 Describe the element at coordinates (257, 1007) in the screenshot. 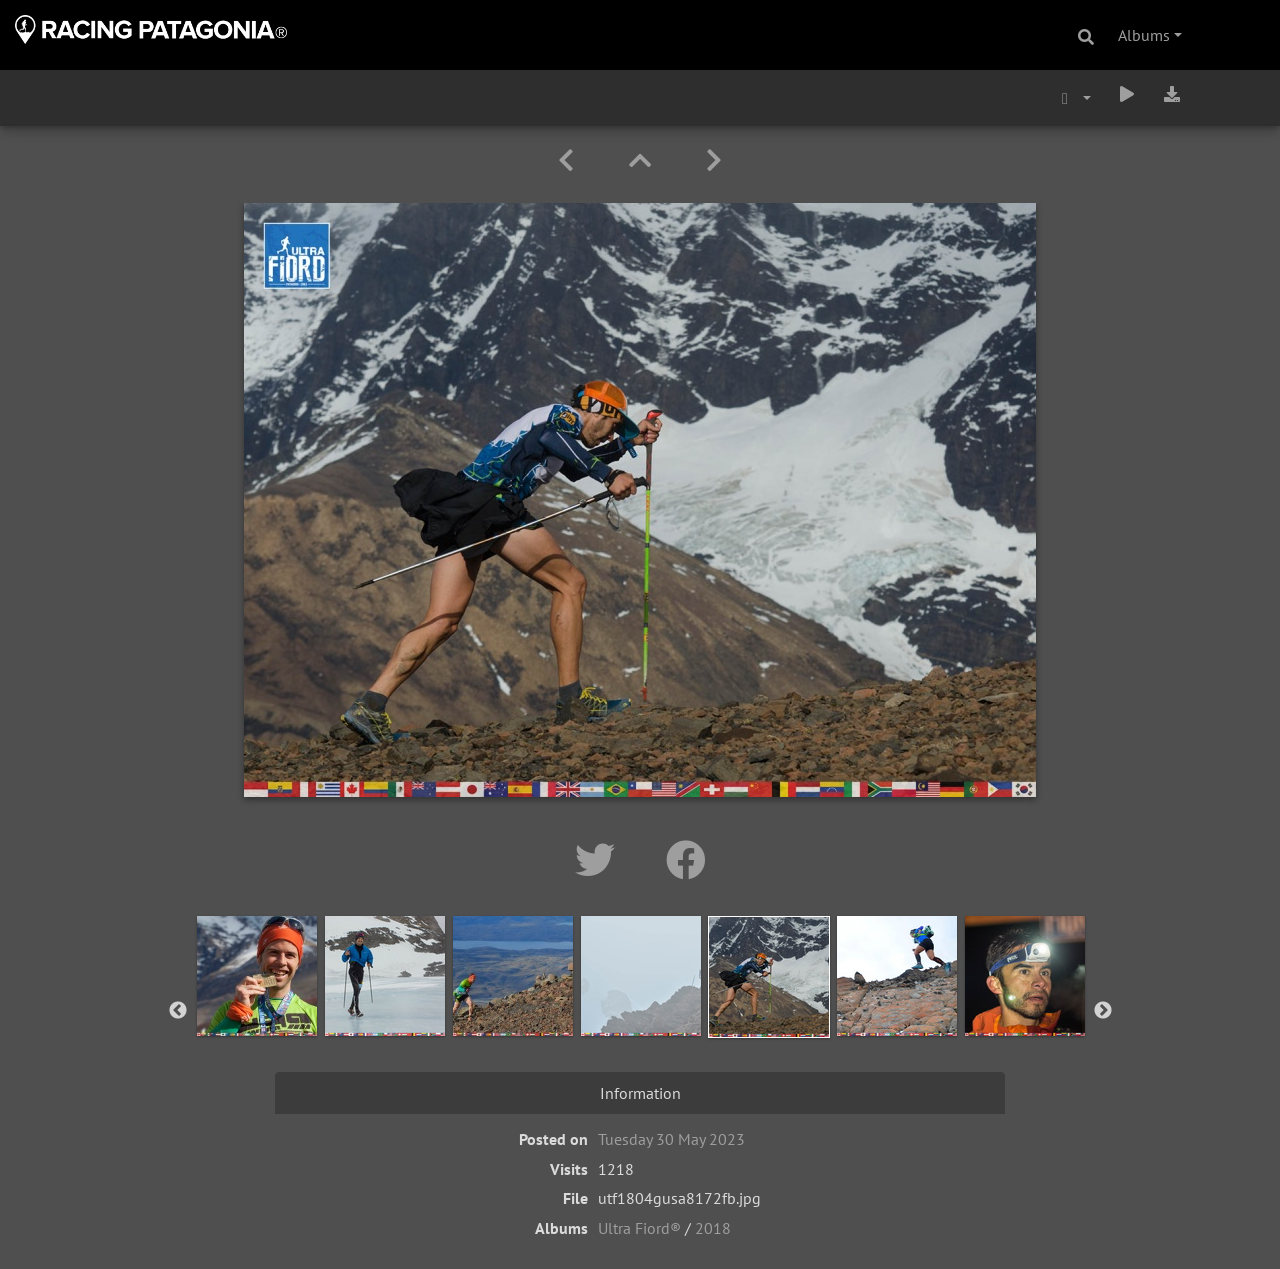

I see `[option]` at that location.